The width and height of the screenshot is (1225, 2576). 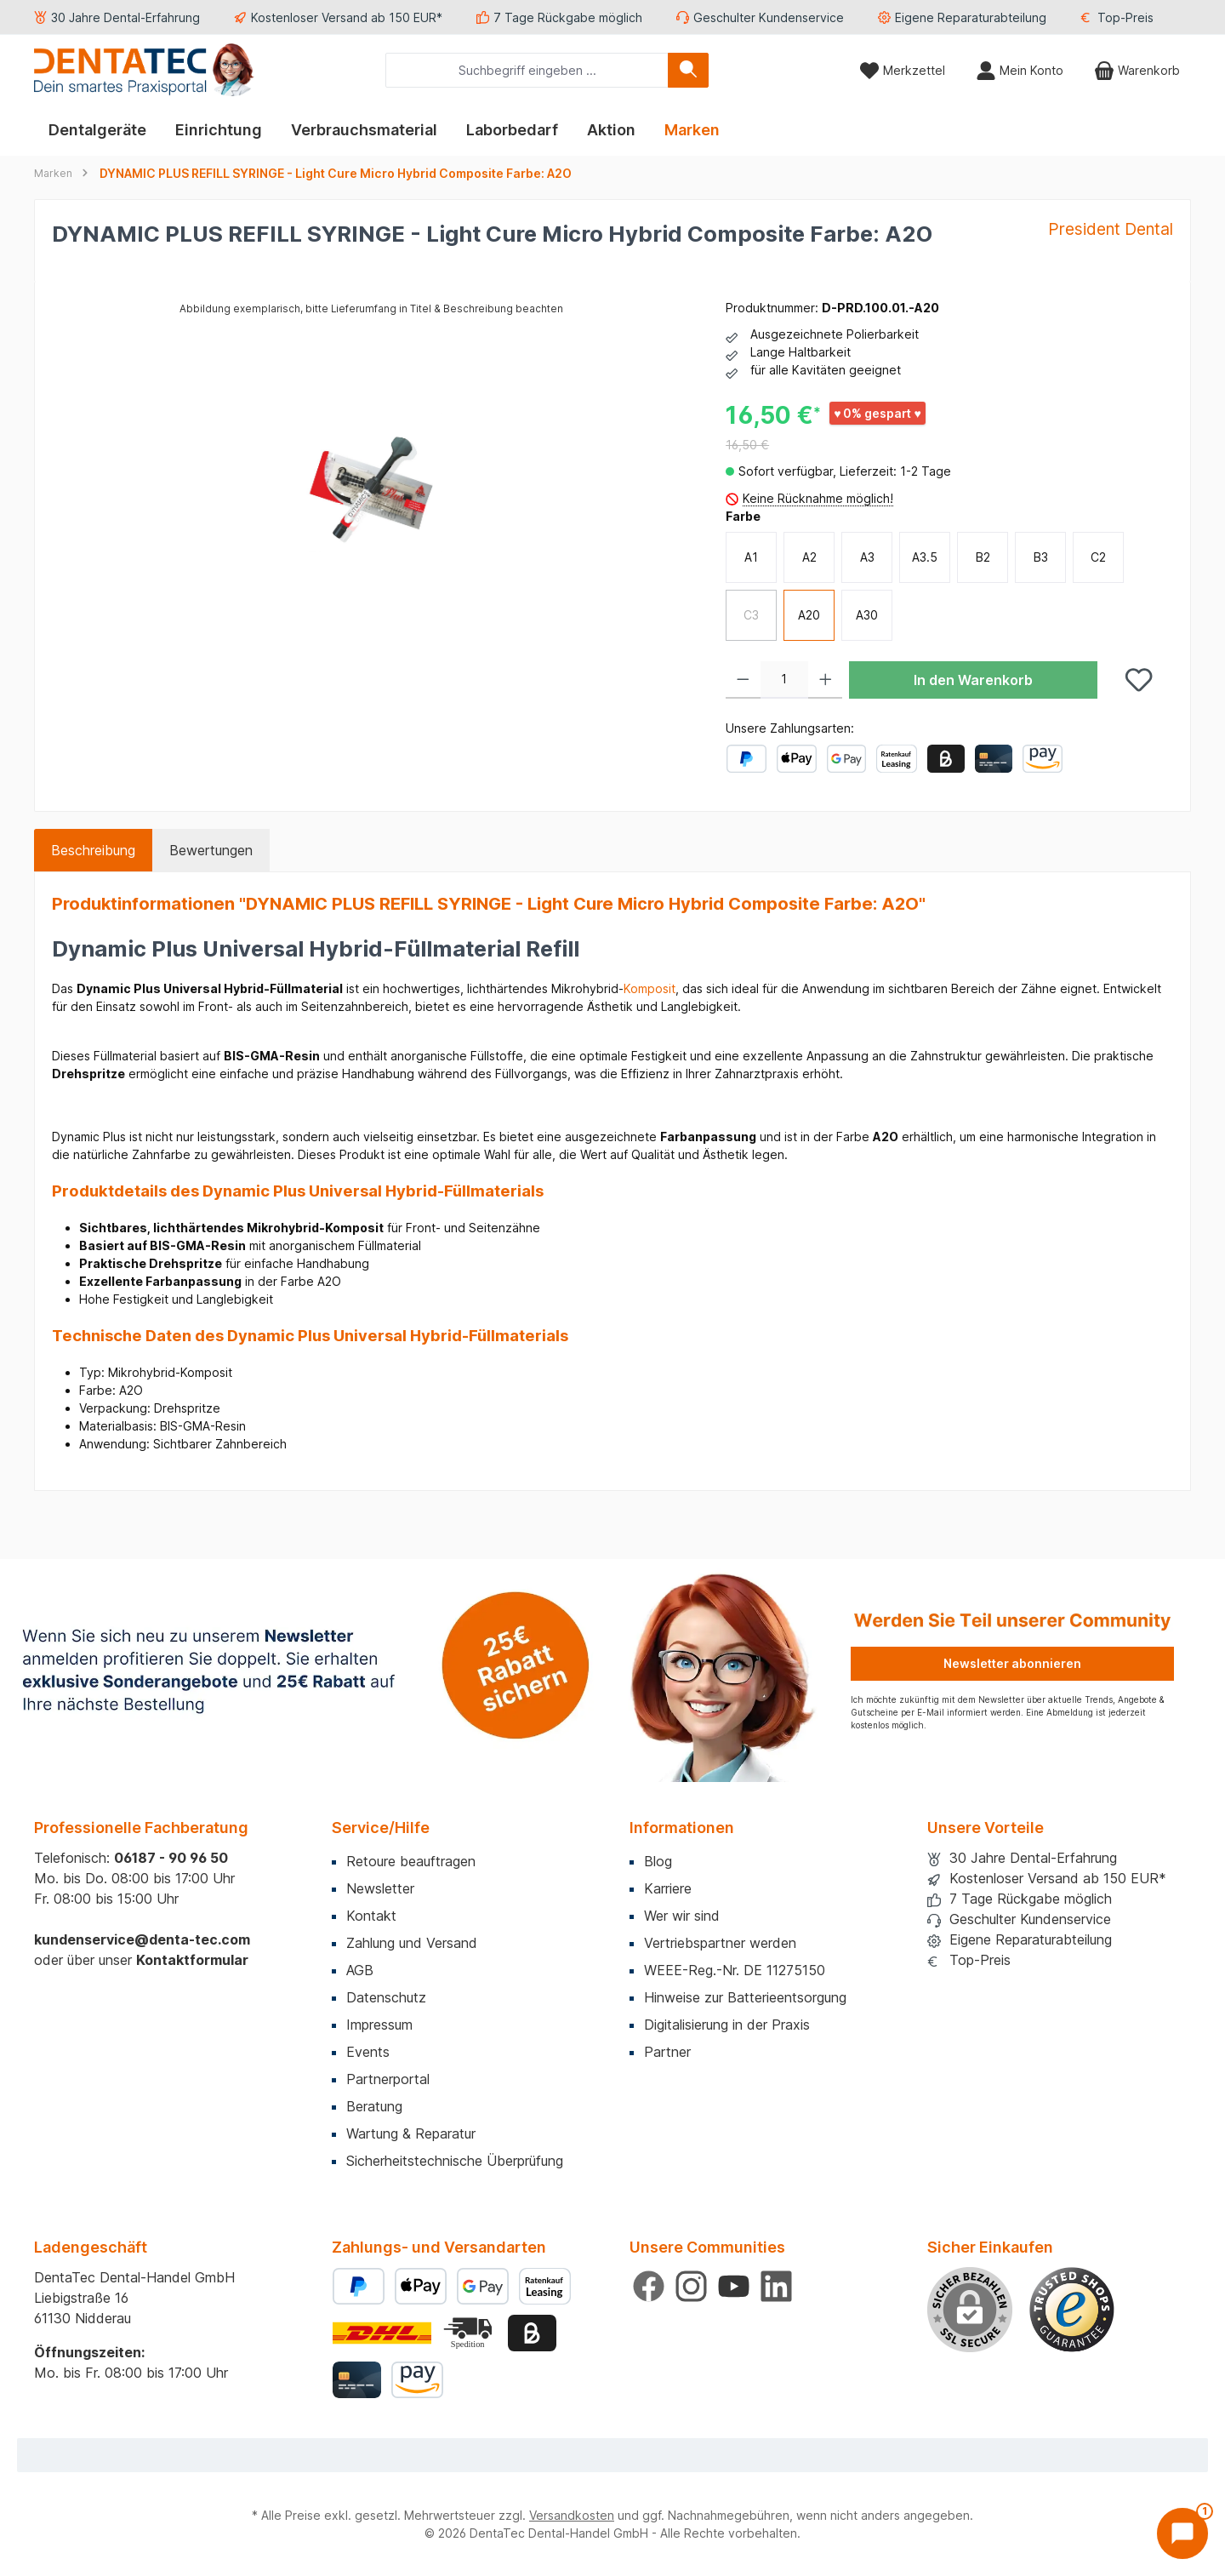 I want to click on AGB, so click(x=359, y=1970).